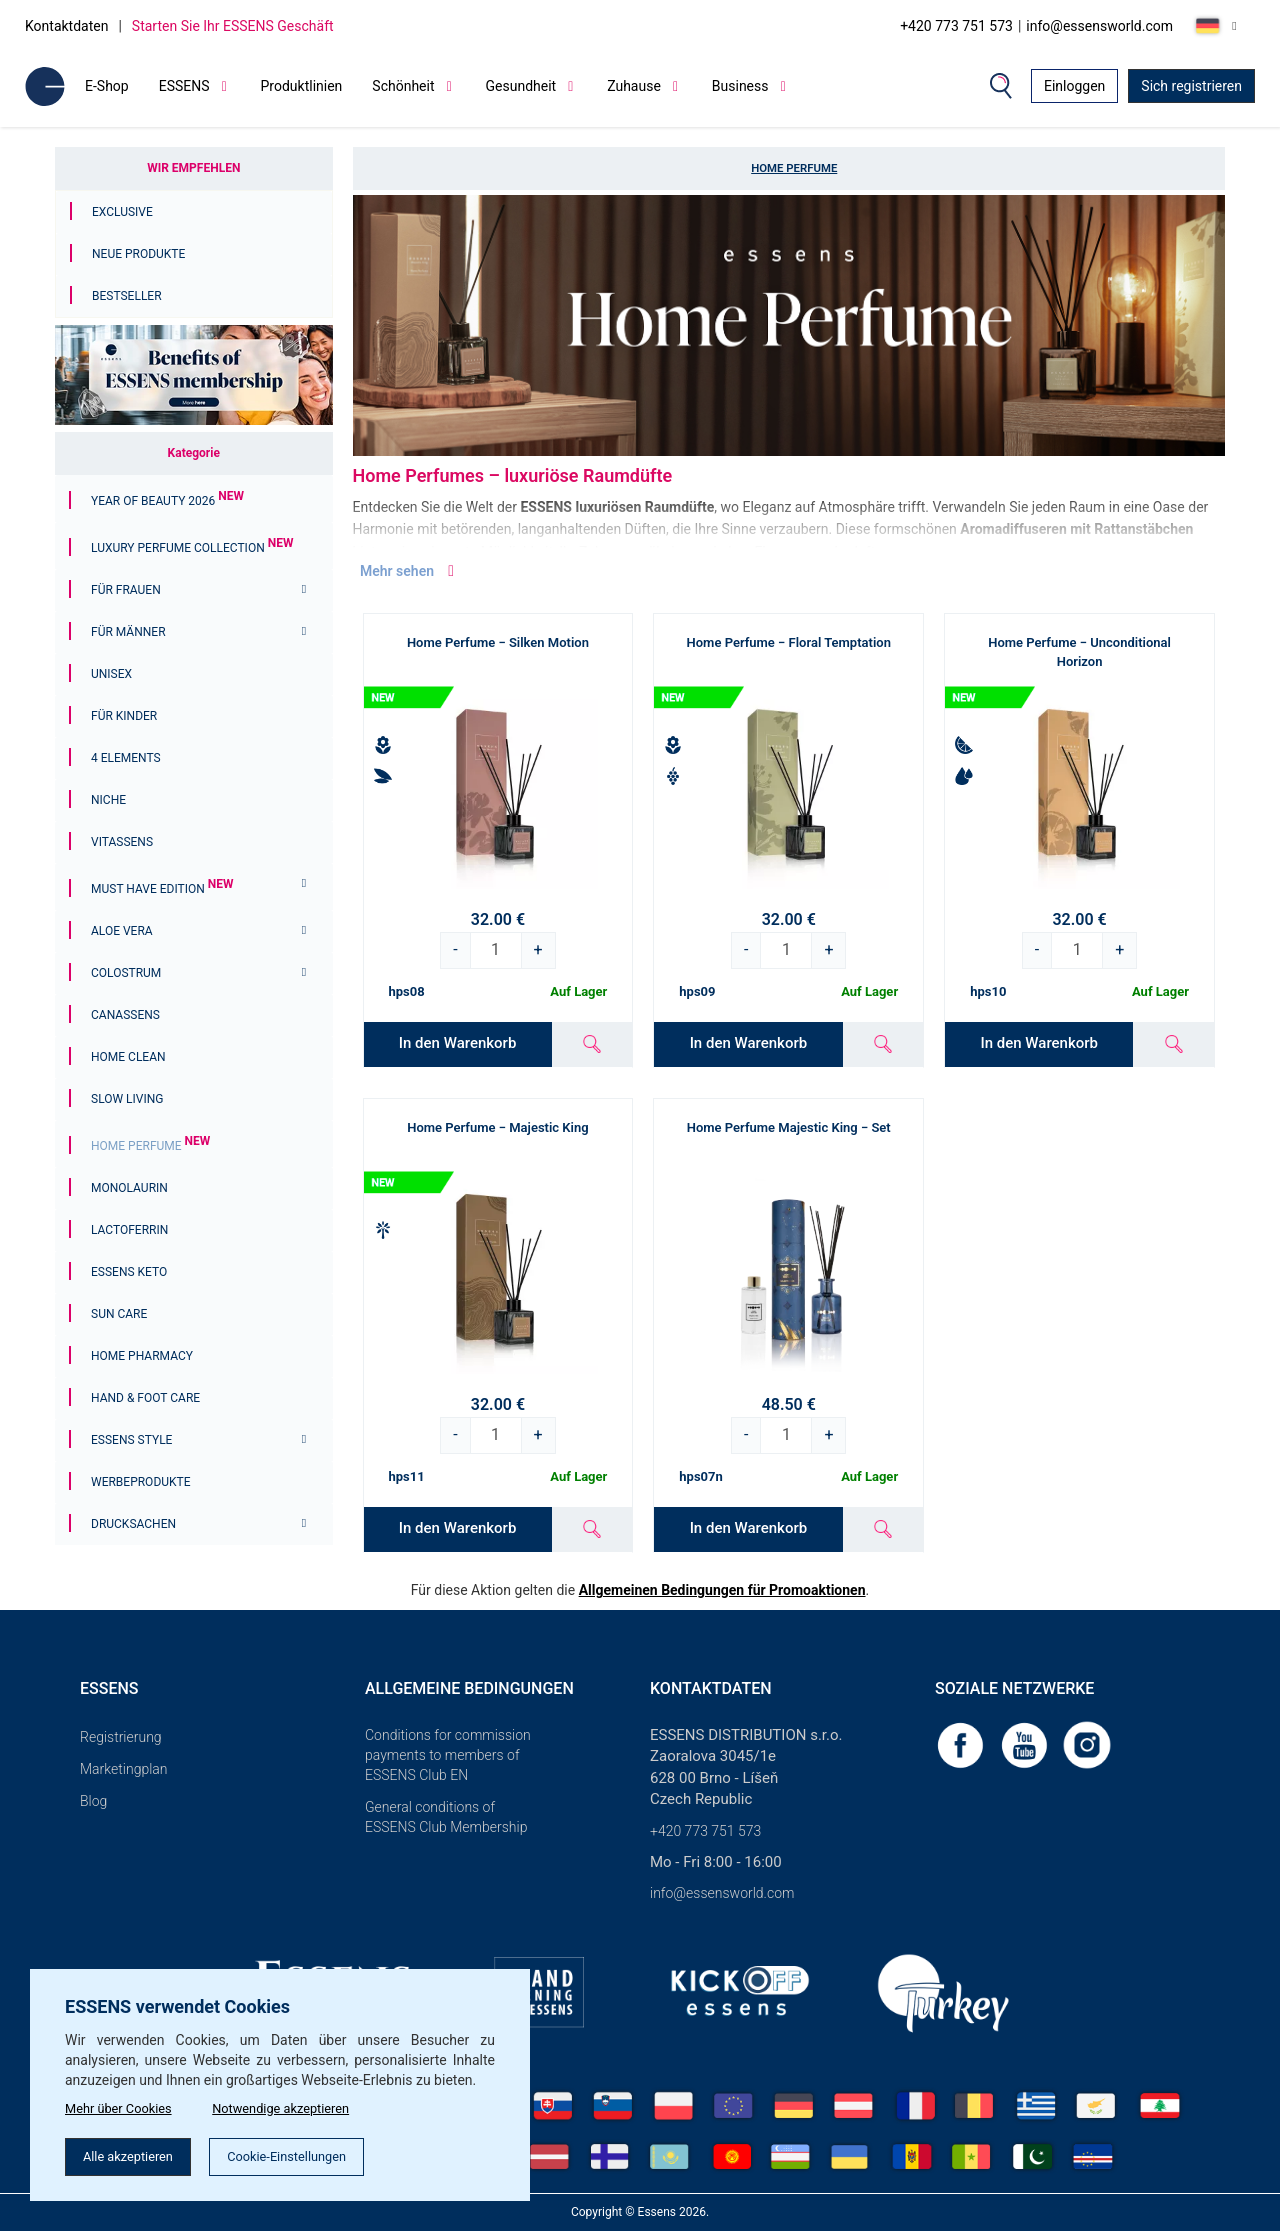 The image size is (1280, 2231). What do you see at coordinates (122, 212) in the screenshot?
I see `Exclusive` at bounding box center [122, 212].